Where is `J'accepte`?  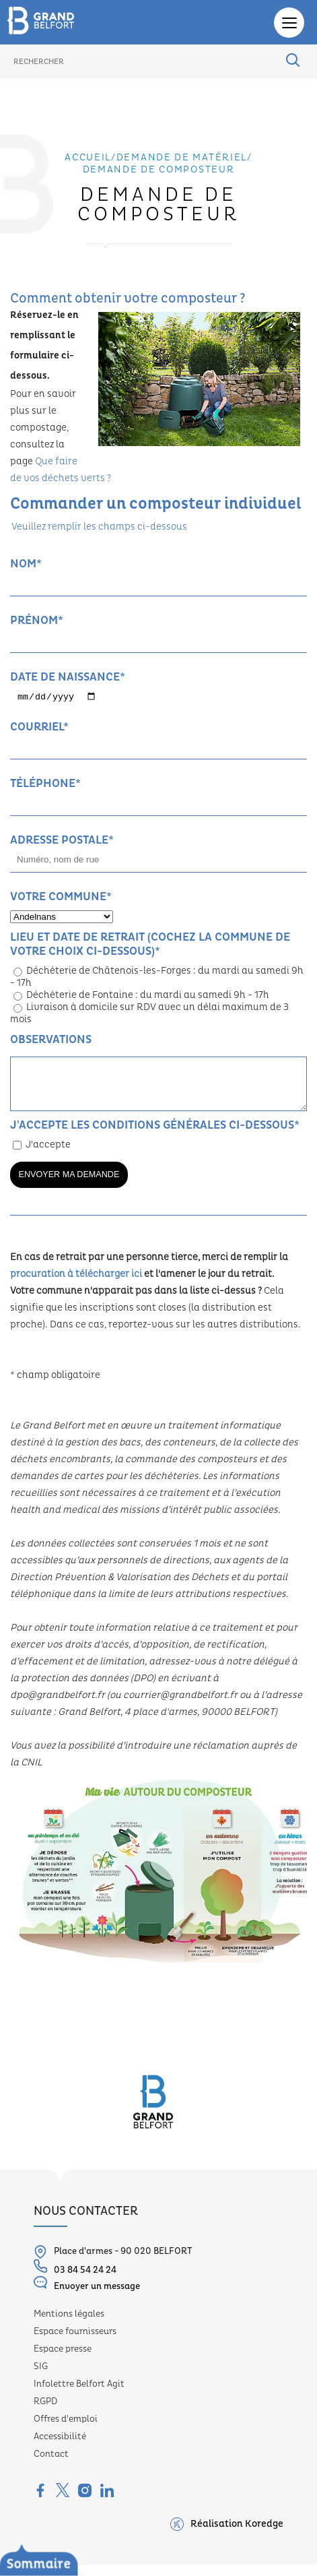 J'accepte is located at coordinates (42, 1157).